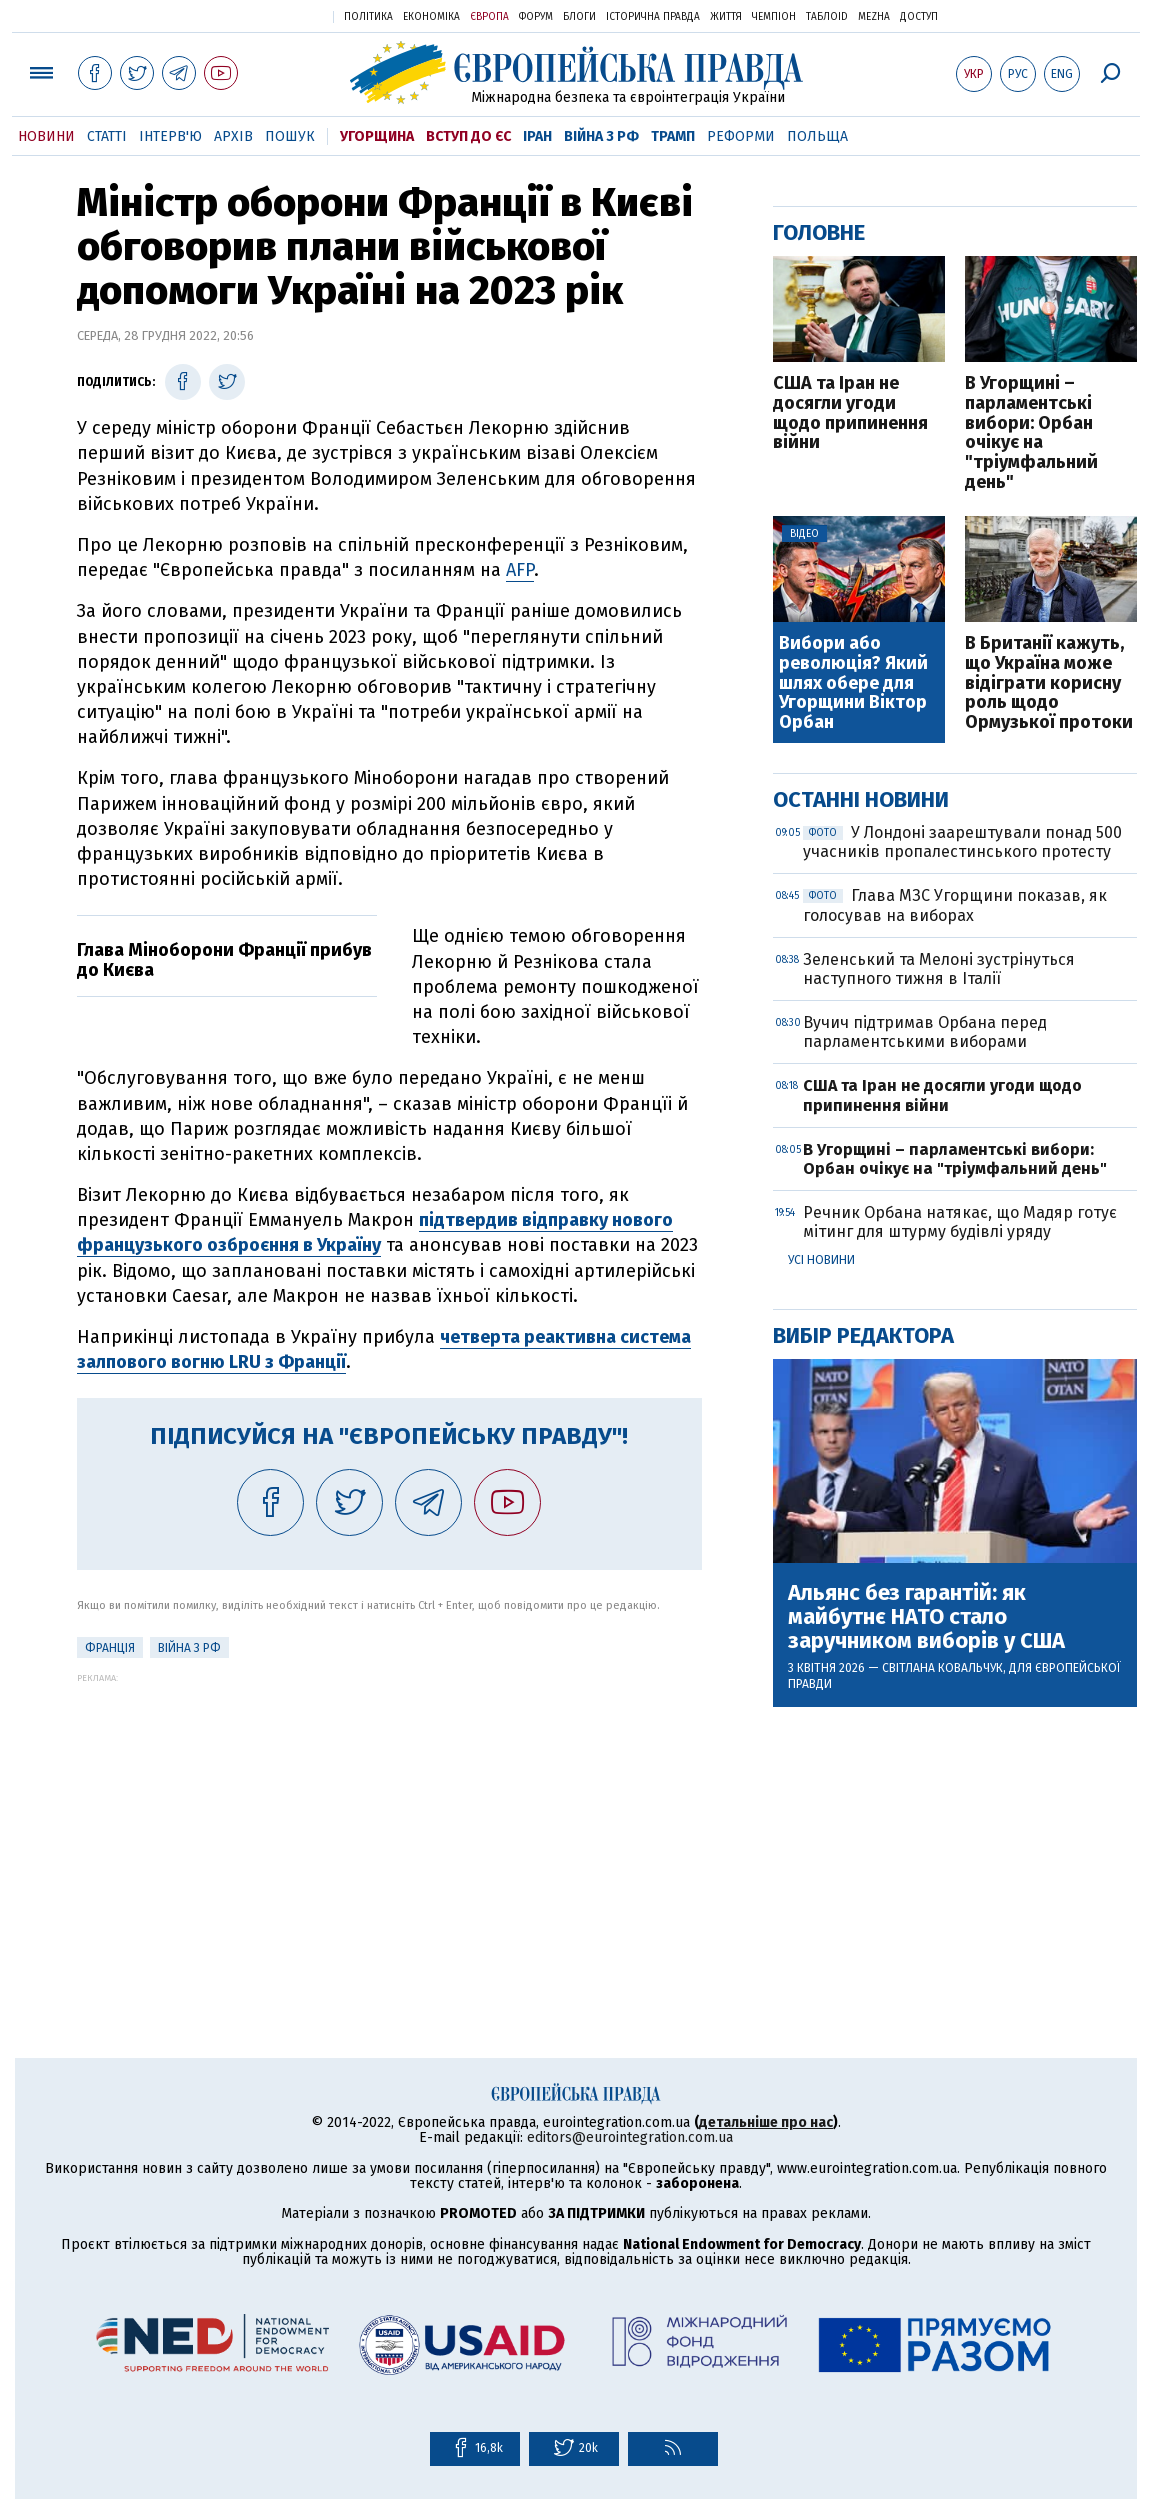 The image size is (1152, 2514). I want to click on Останні новини, so click(861, 799).